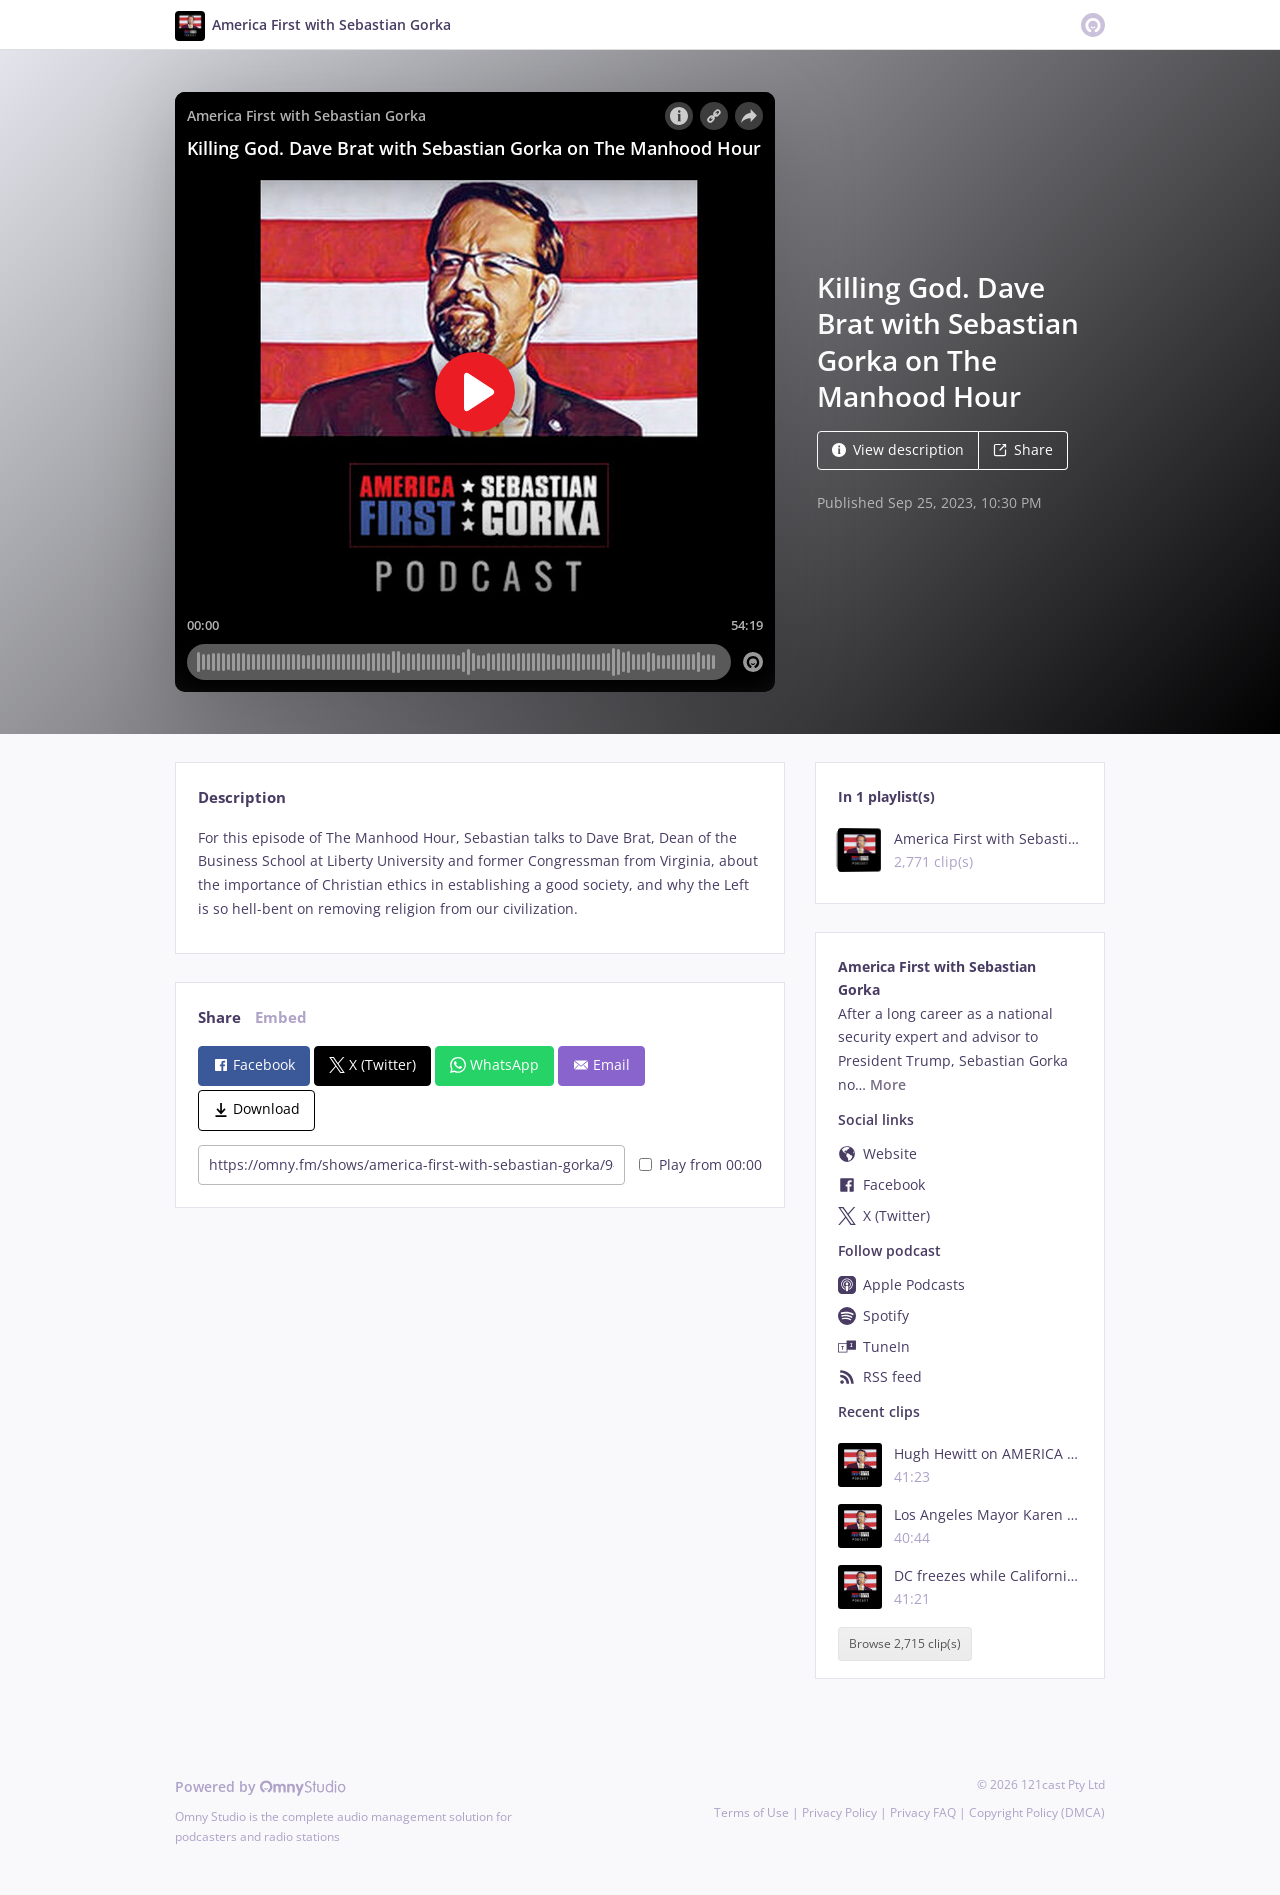 The width and height of the screenshot is (1280, 1895). Describe the element at coordinates (1023, 449) in the screenshot. I see `Share` at that location.